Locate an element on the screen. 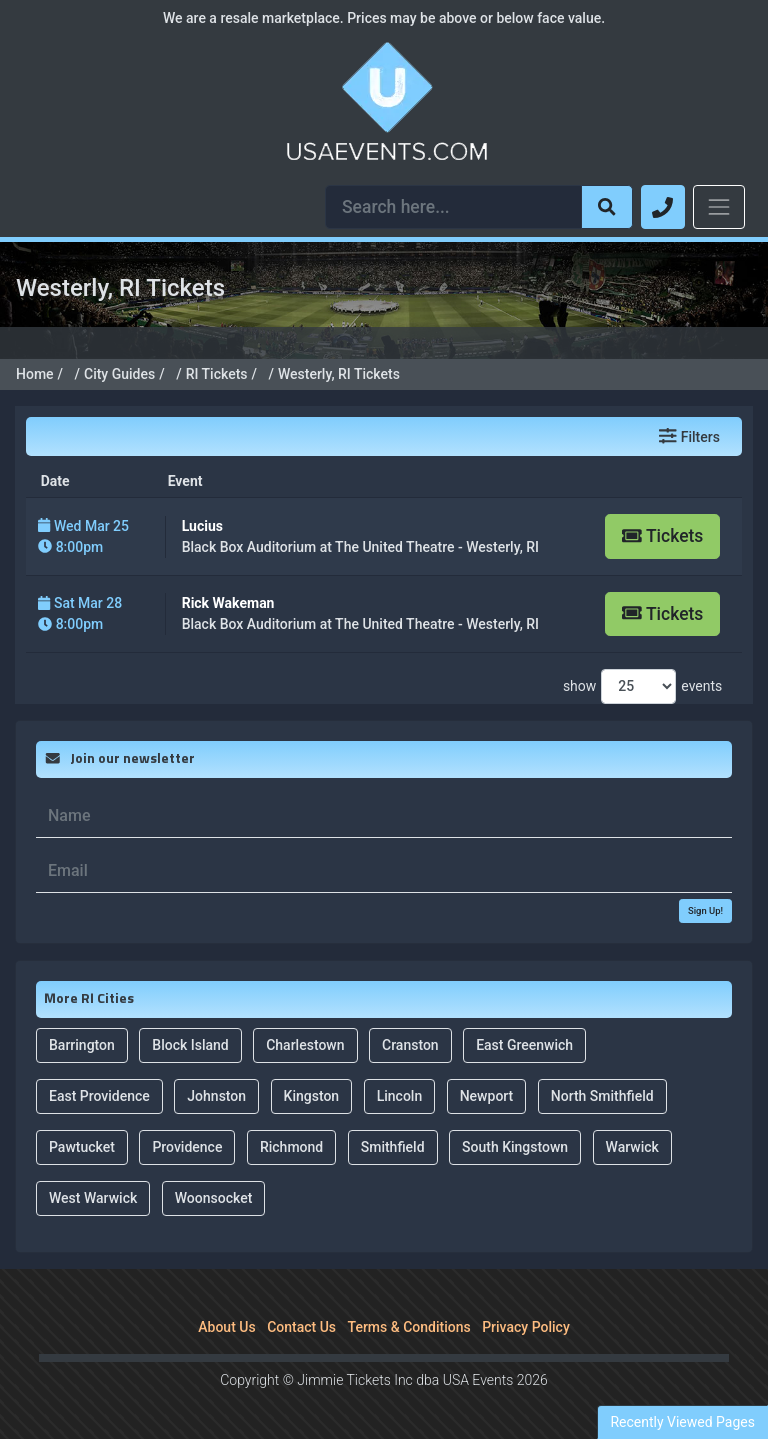 The image size is (768, 1439). Warwick is located at coordinates (632, 1147).